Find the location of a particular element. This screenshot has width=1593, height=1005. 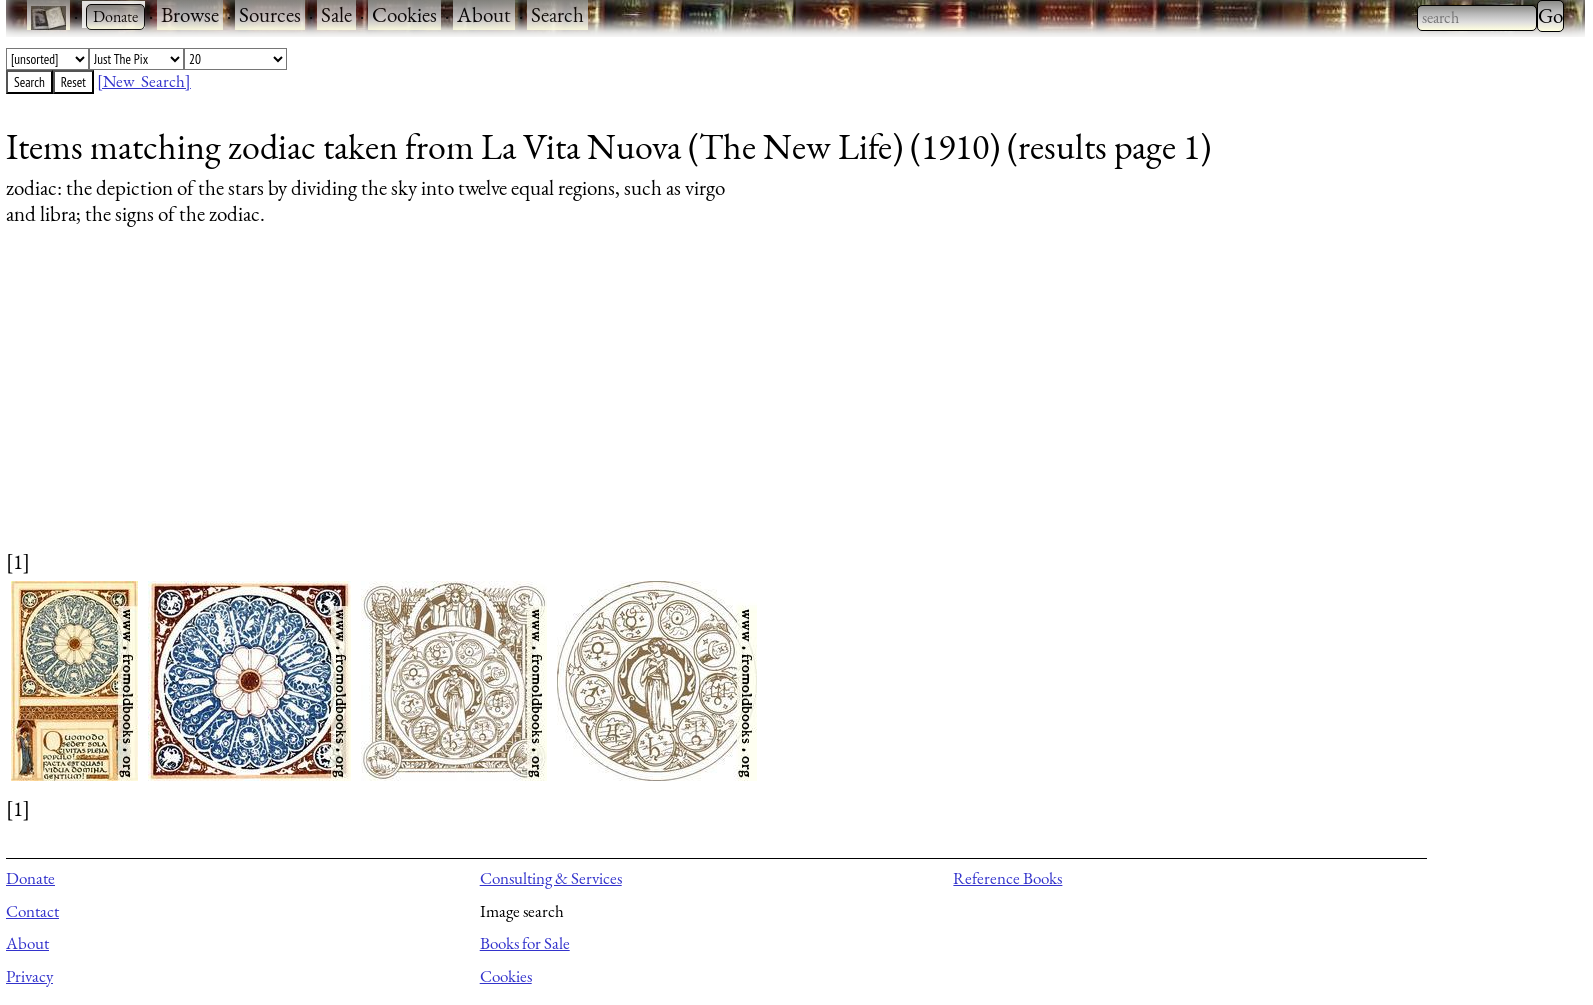

Consulting & Services is located at coordinates (551, 878).